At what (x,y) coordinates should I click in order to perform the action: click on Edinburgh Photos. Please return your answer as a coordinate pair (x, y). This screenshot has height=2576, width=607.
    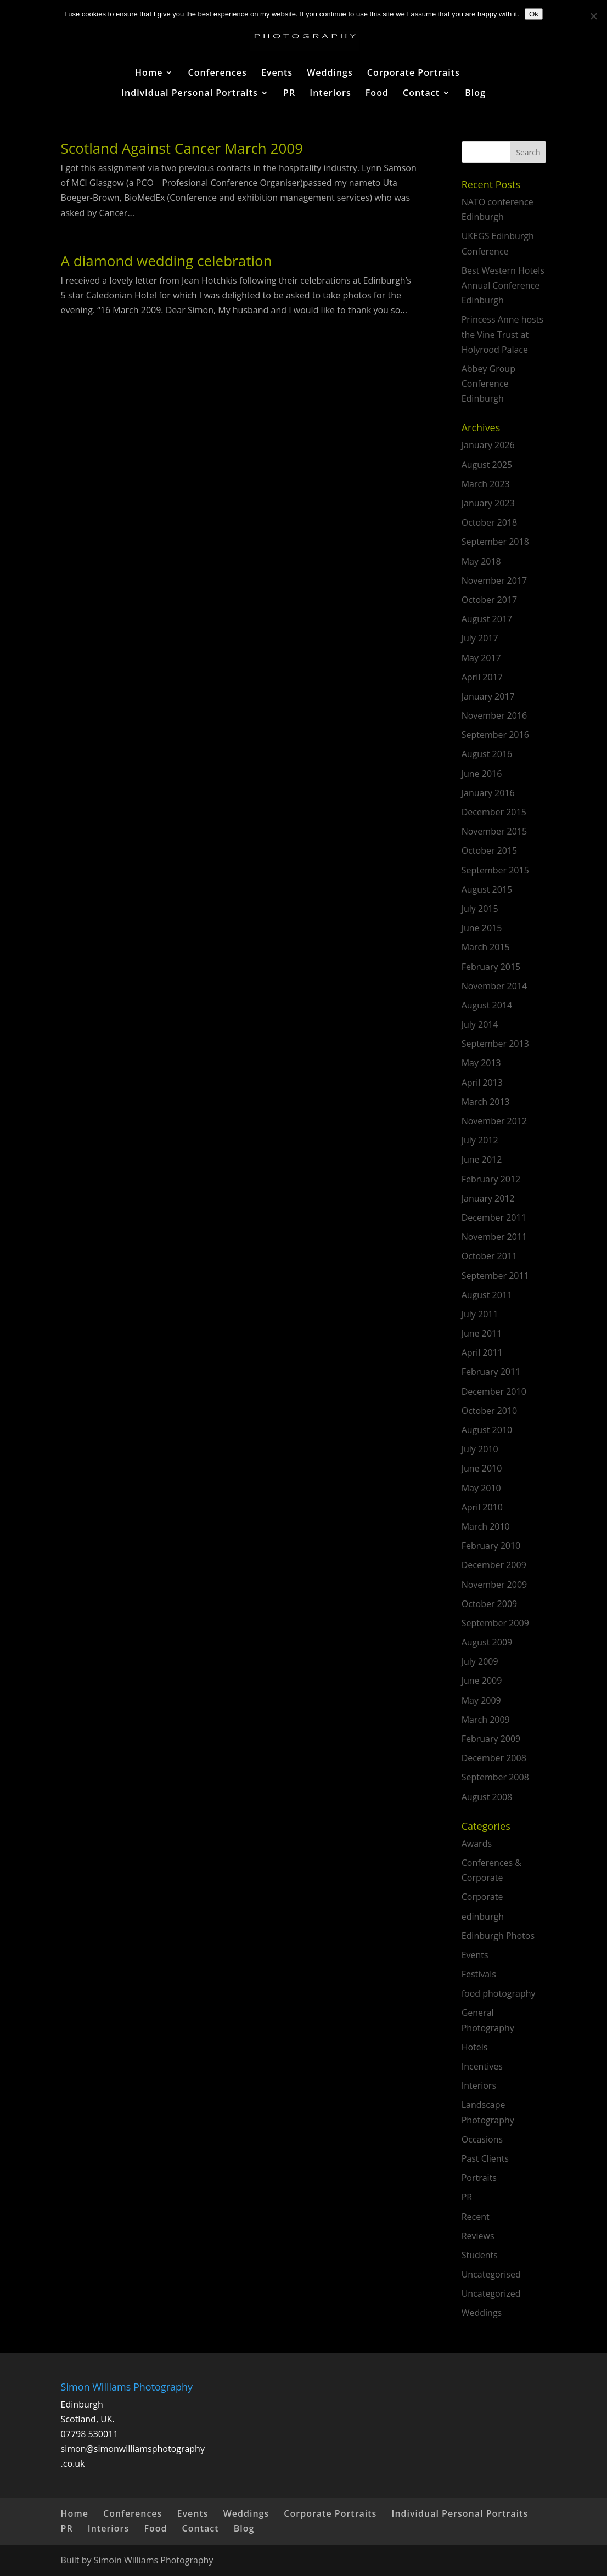
    Looking at the image, I should click on (498, 1936).